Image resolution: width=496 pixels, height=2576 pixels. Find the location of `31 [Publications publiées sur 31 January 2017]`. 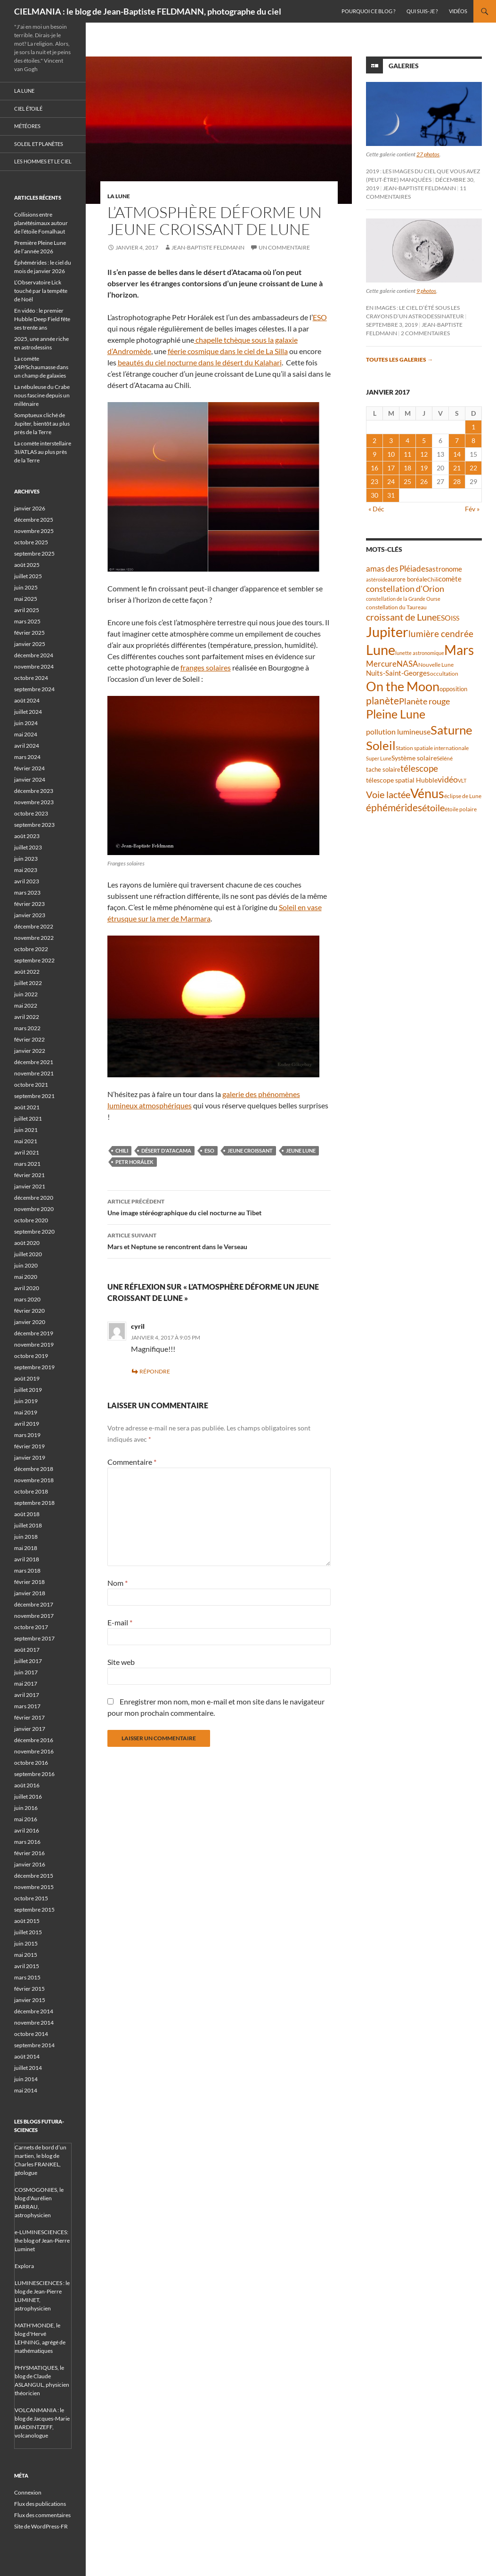

31 [Publications publiées sur 31 January 2017] is located at coordinates (391, 495).